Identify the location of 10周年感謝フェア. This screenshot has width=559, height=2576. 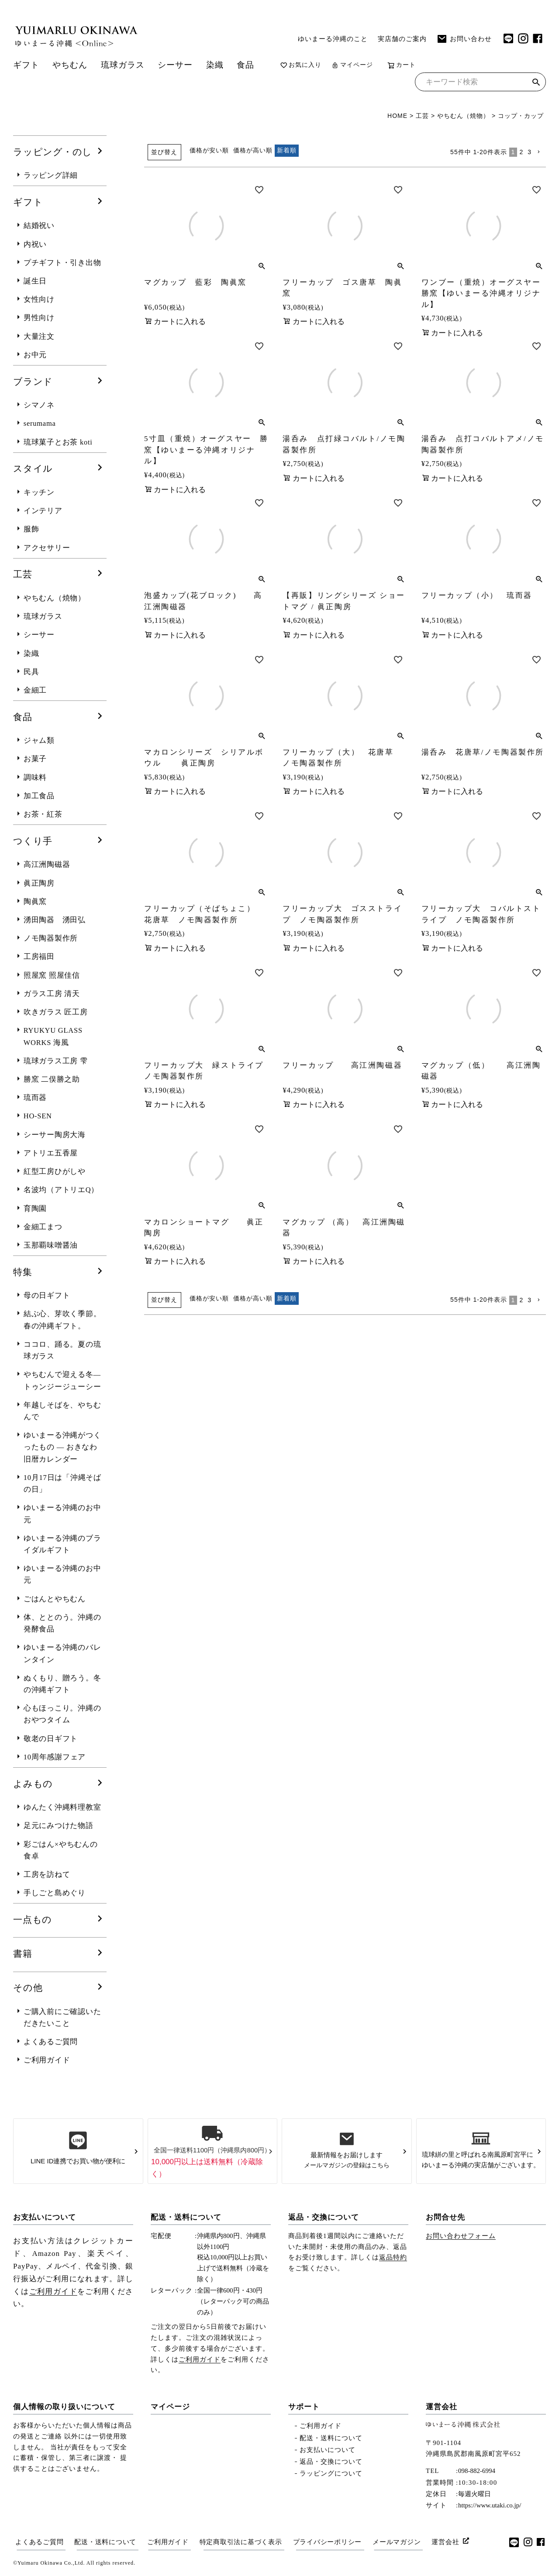
(55, 1757).